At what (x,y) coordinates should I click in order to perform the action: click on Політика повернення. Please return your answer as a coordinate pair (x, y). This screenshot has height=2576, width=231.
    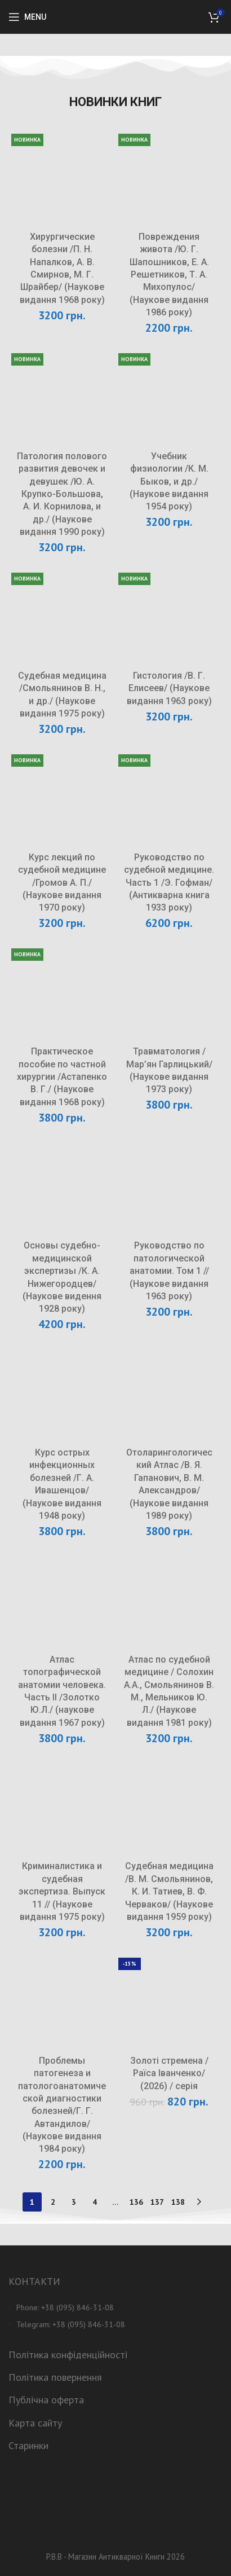
    Looking at the image, I should click on (55, 2377).